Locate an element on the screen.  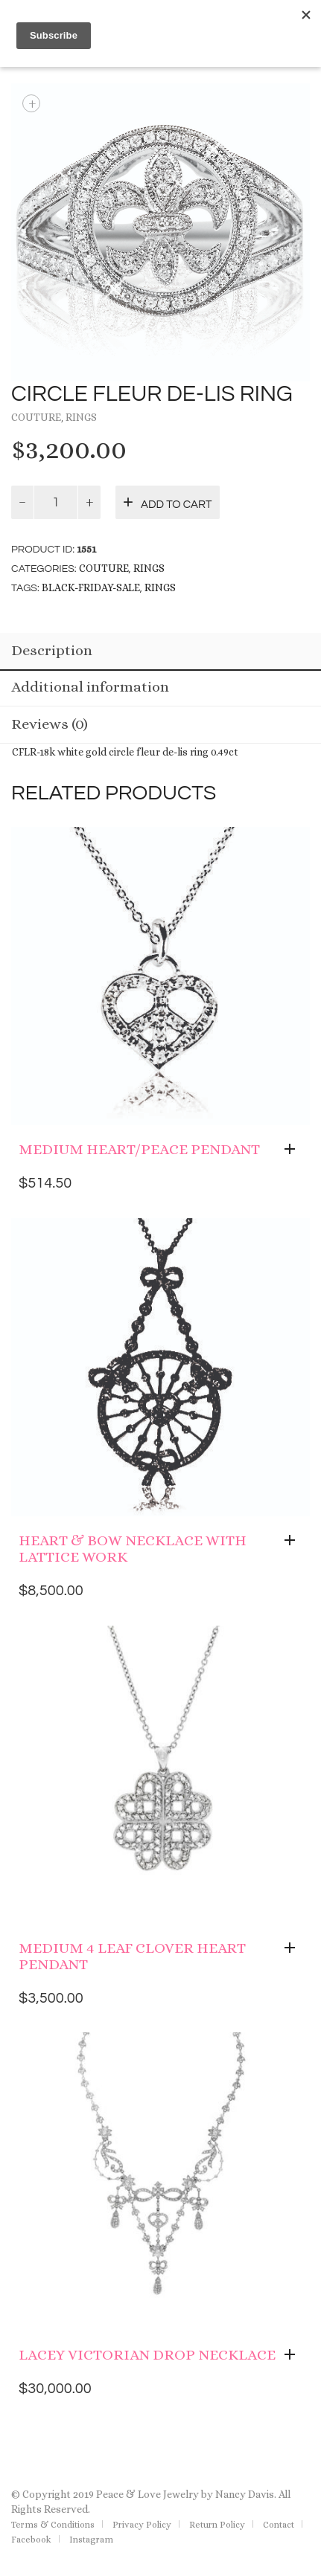
Contact is located at coordinates (278, 2524).